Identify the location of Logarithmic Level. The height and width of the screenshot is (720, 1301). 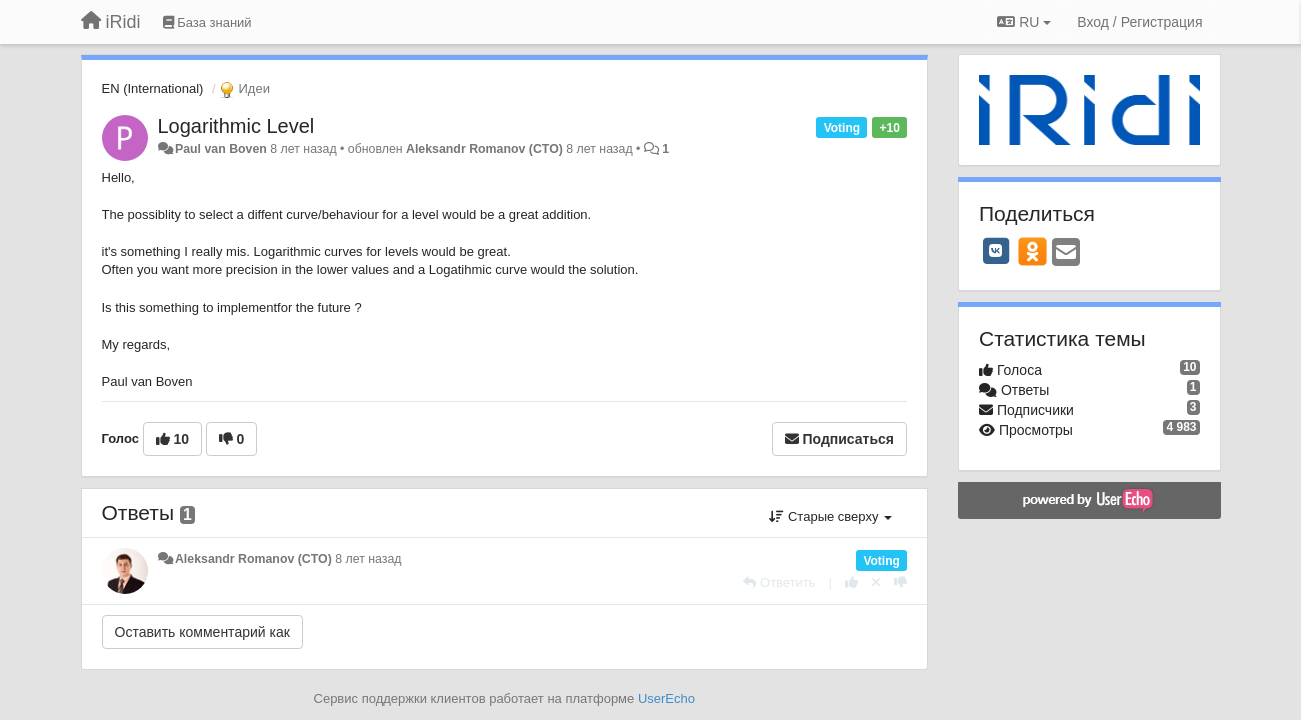
(236, 126).